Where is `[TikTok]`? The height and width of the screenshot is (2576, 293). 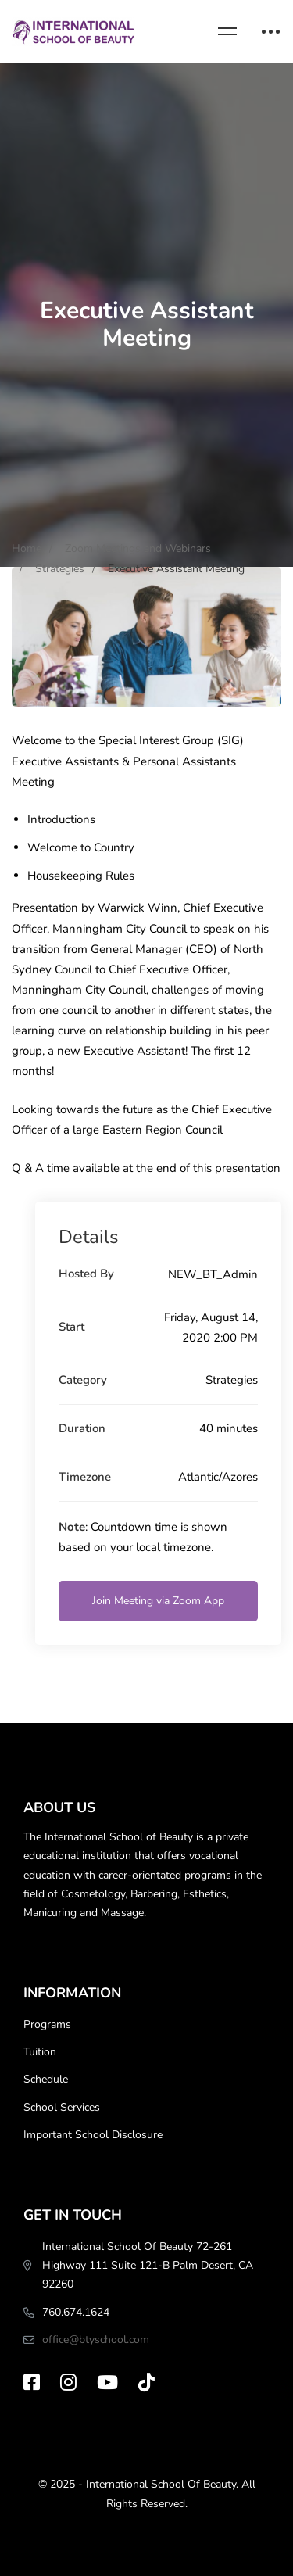 [TikTok] is located at coordinates (146, 2382).